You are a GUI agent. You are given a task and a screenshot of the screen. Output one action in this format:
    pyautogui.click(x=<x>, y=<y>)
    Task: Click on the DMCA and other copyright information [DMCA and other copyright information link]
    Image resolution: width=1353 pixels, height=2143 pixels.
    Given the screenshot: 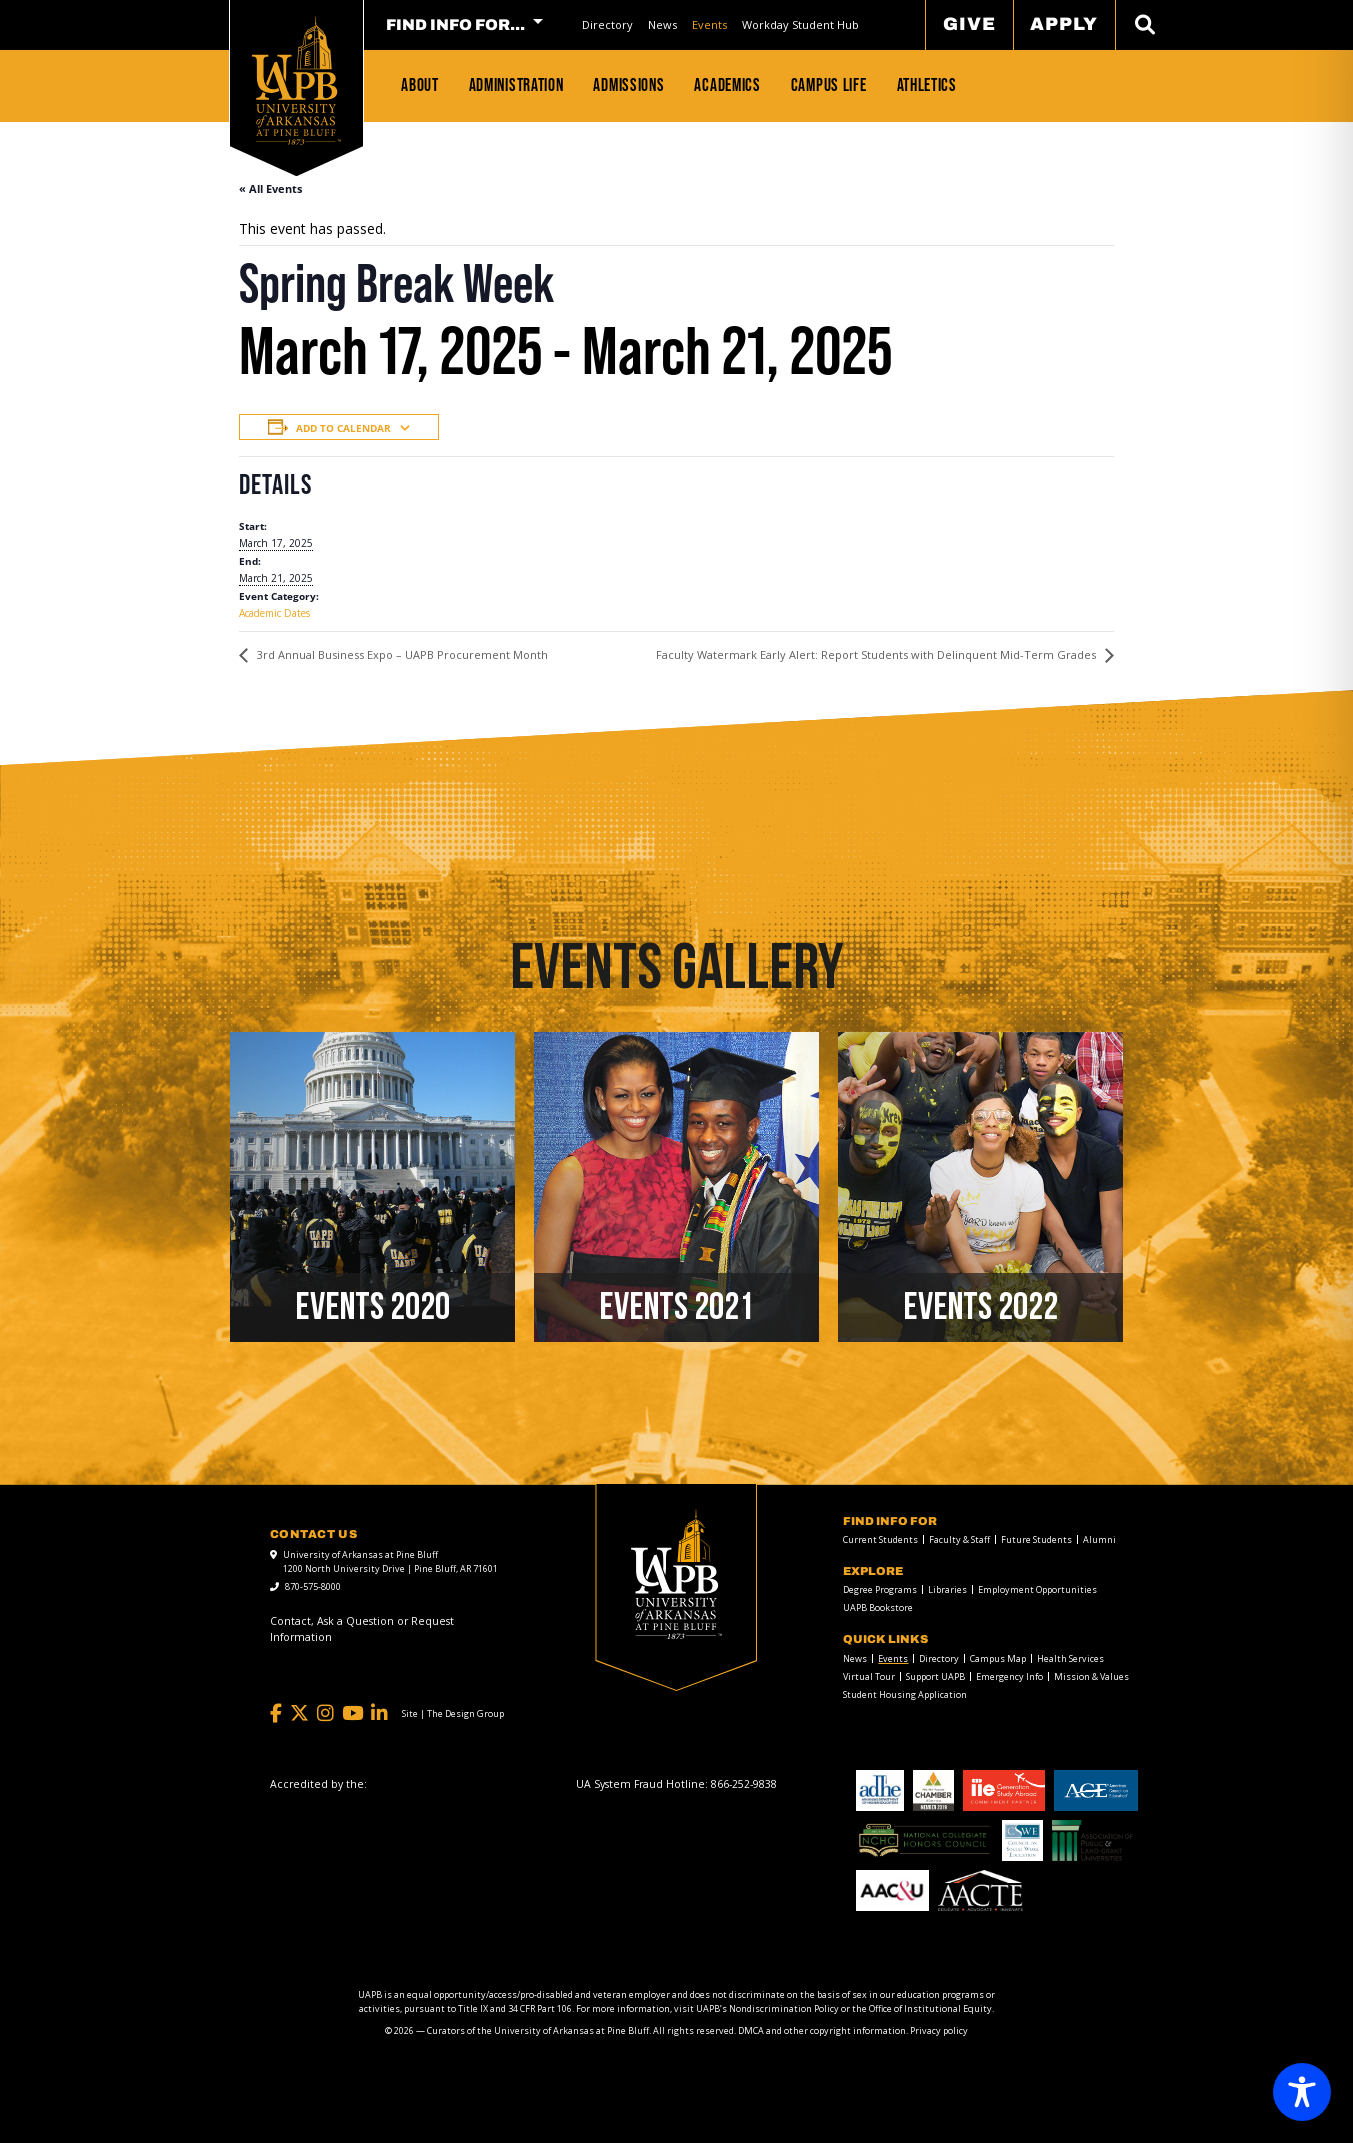 What is the action you would take?
    pyautogui.click(x=822, y=2030)
    